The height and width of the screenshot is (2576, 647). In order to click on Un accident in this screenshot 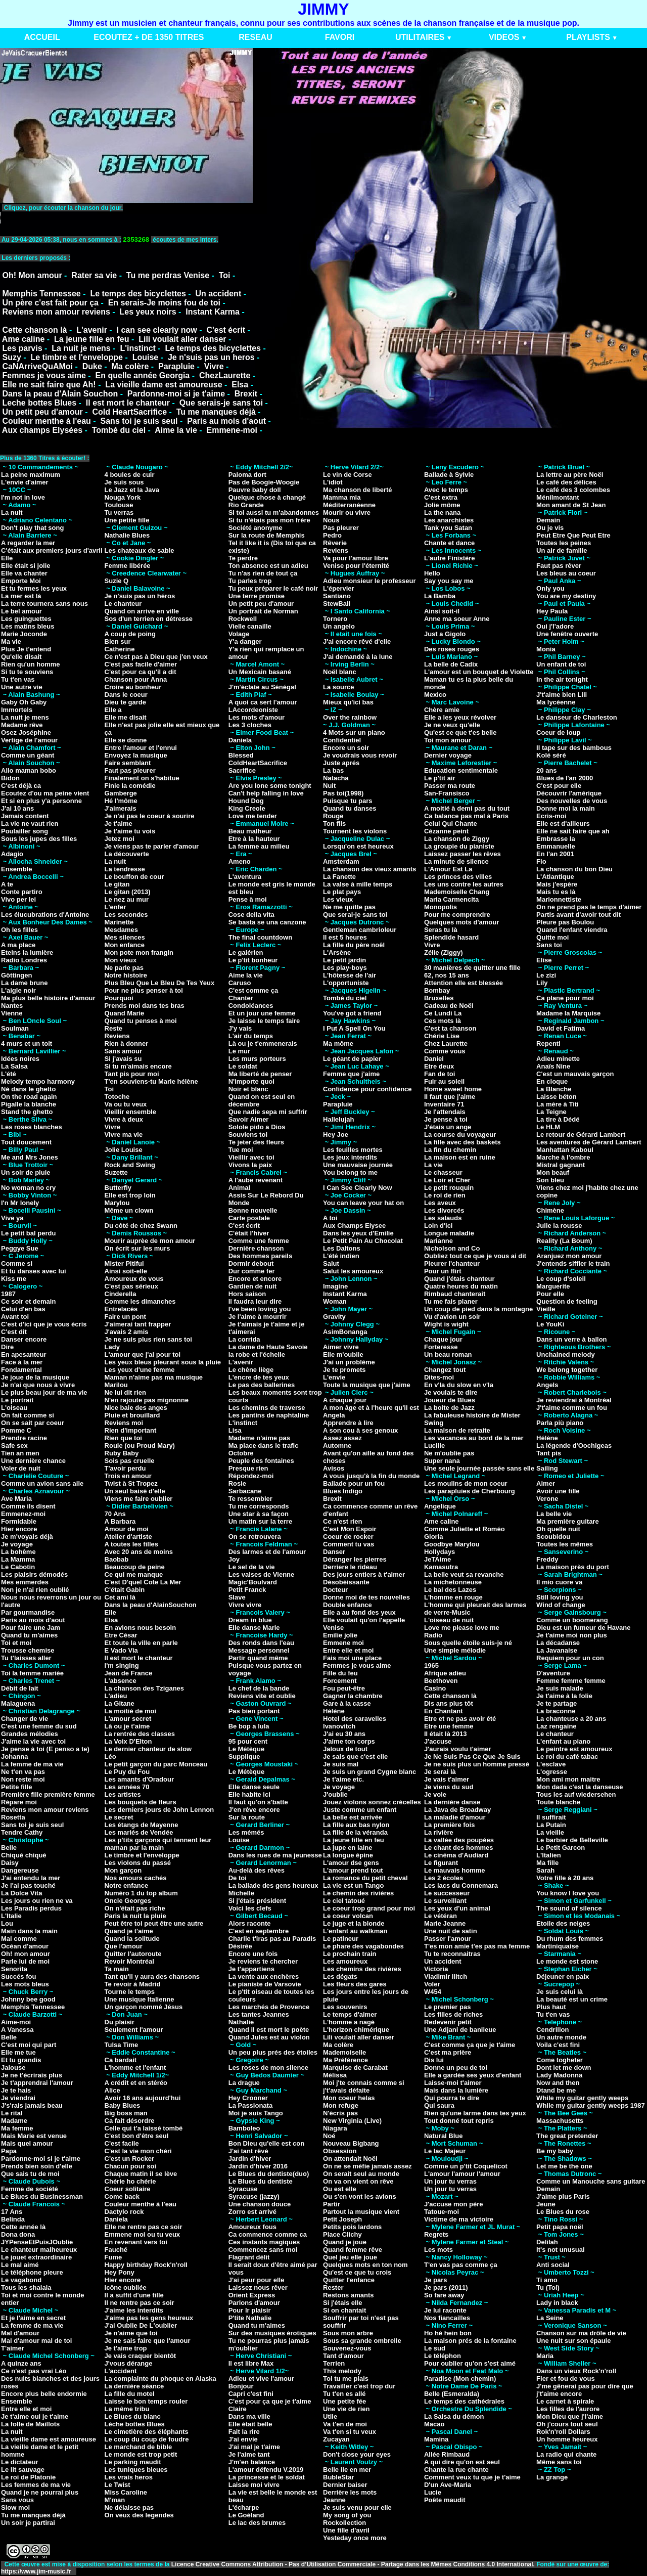, I will do `click(219, 293)`.